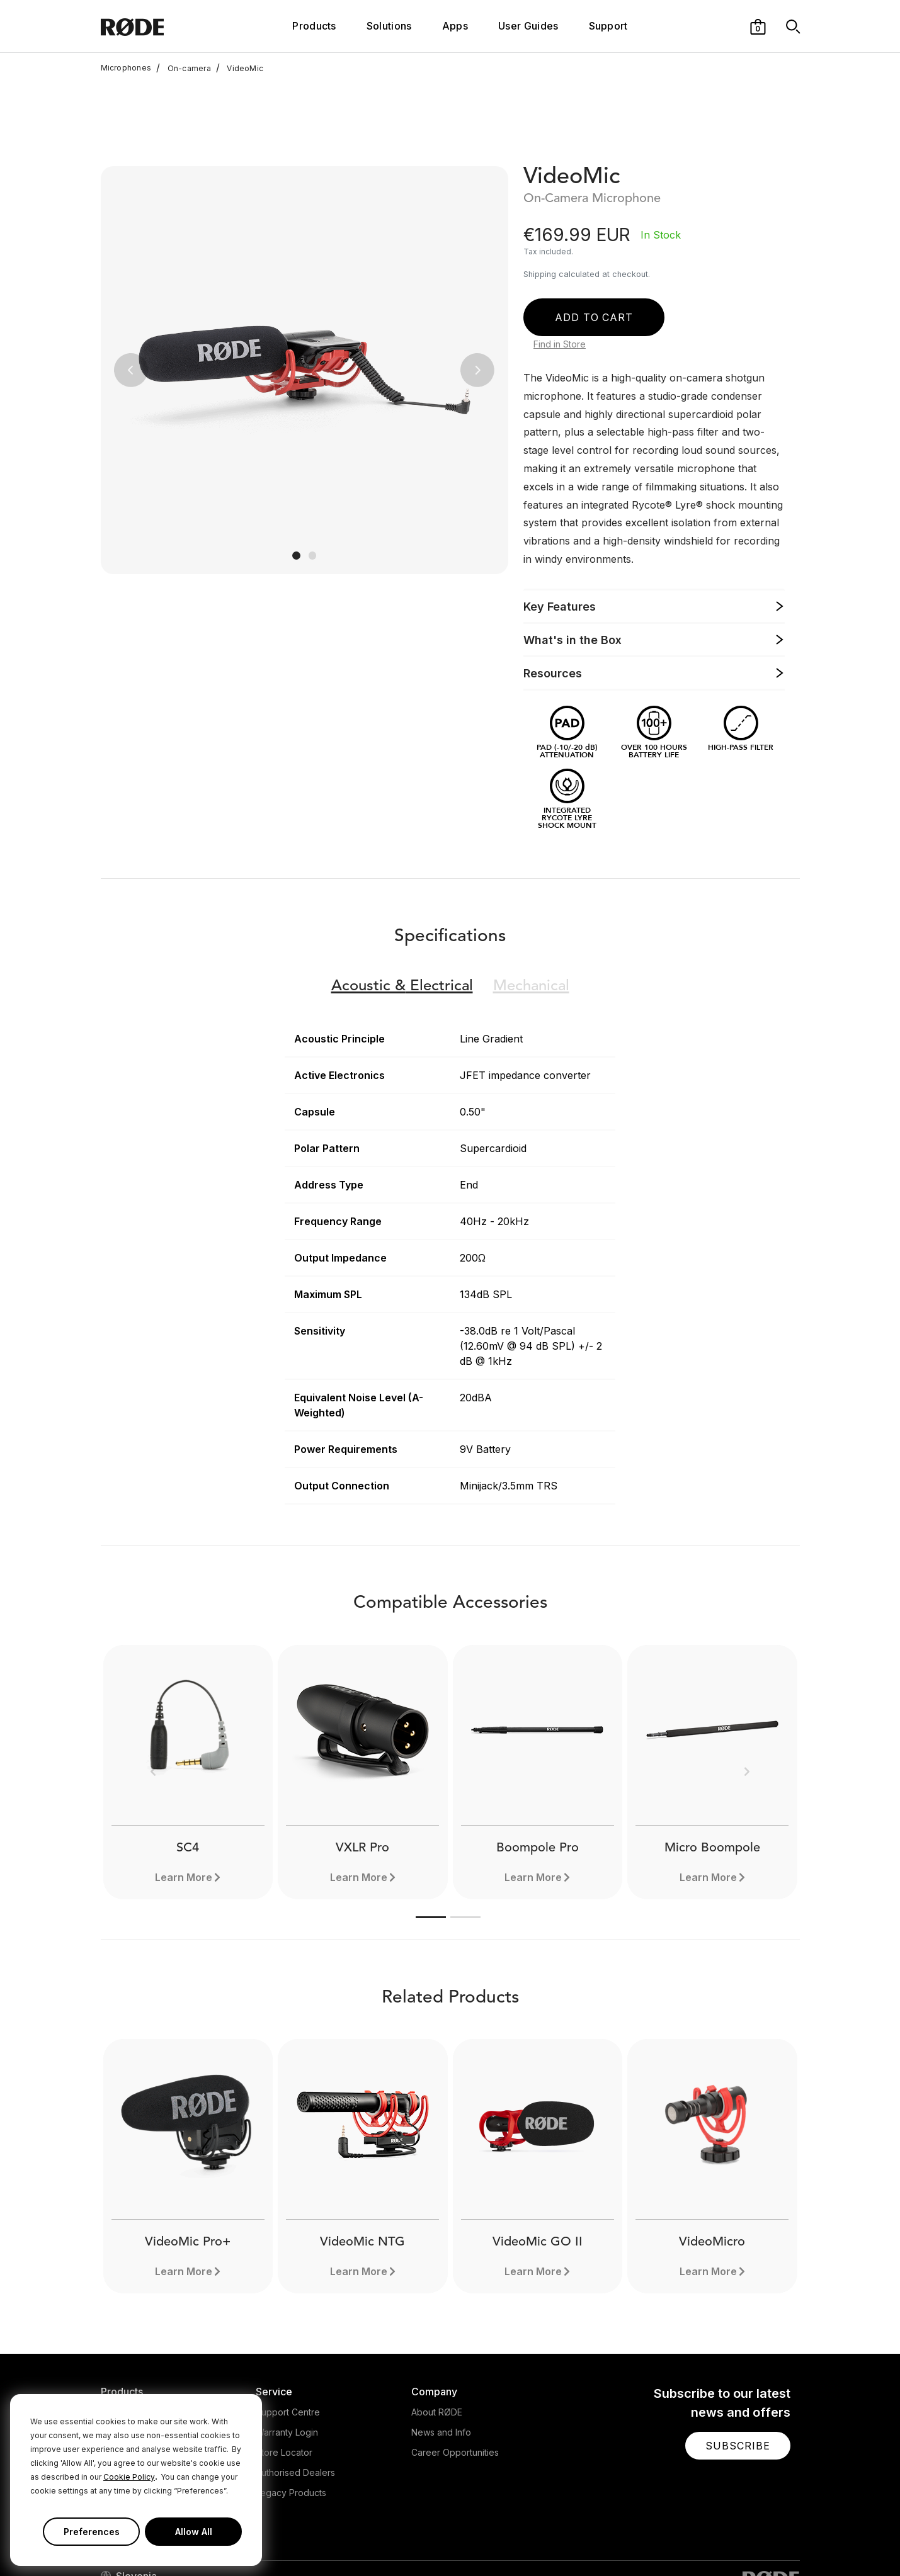  Describe the element at coordinates (358, 1794) in the screenshot. I see `Learn More` at that location.